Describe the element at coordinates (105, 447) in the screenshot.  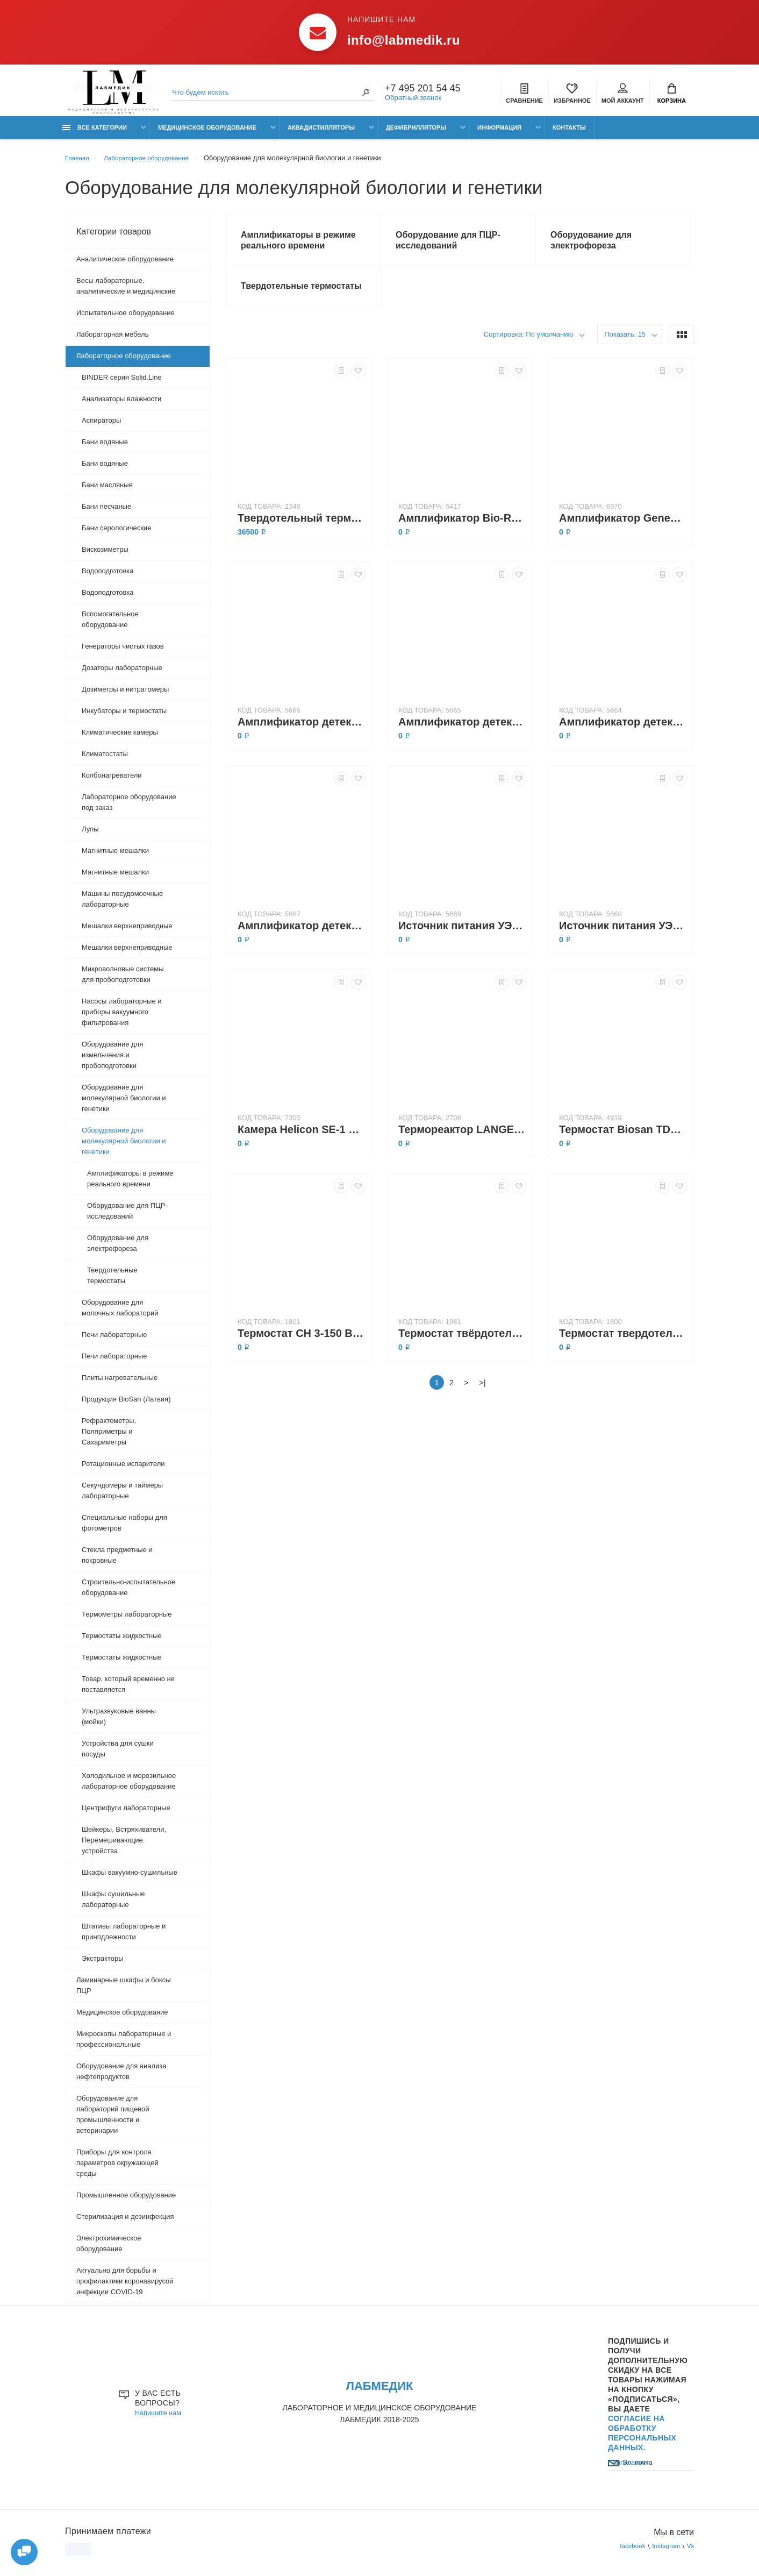
I see `Бани водяные` at that location.